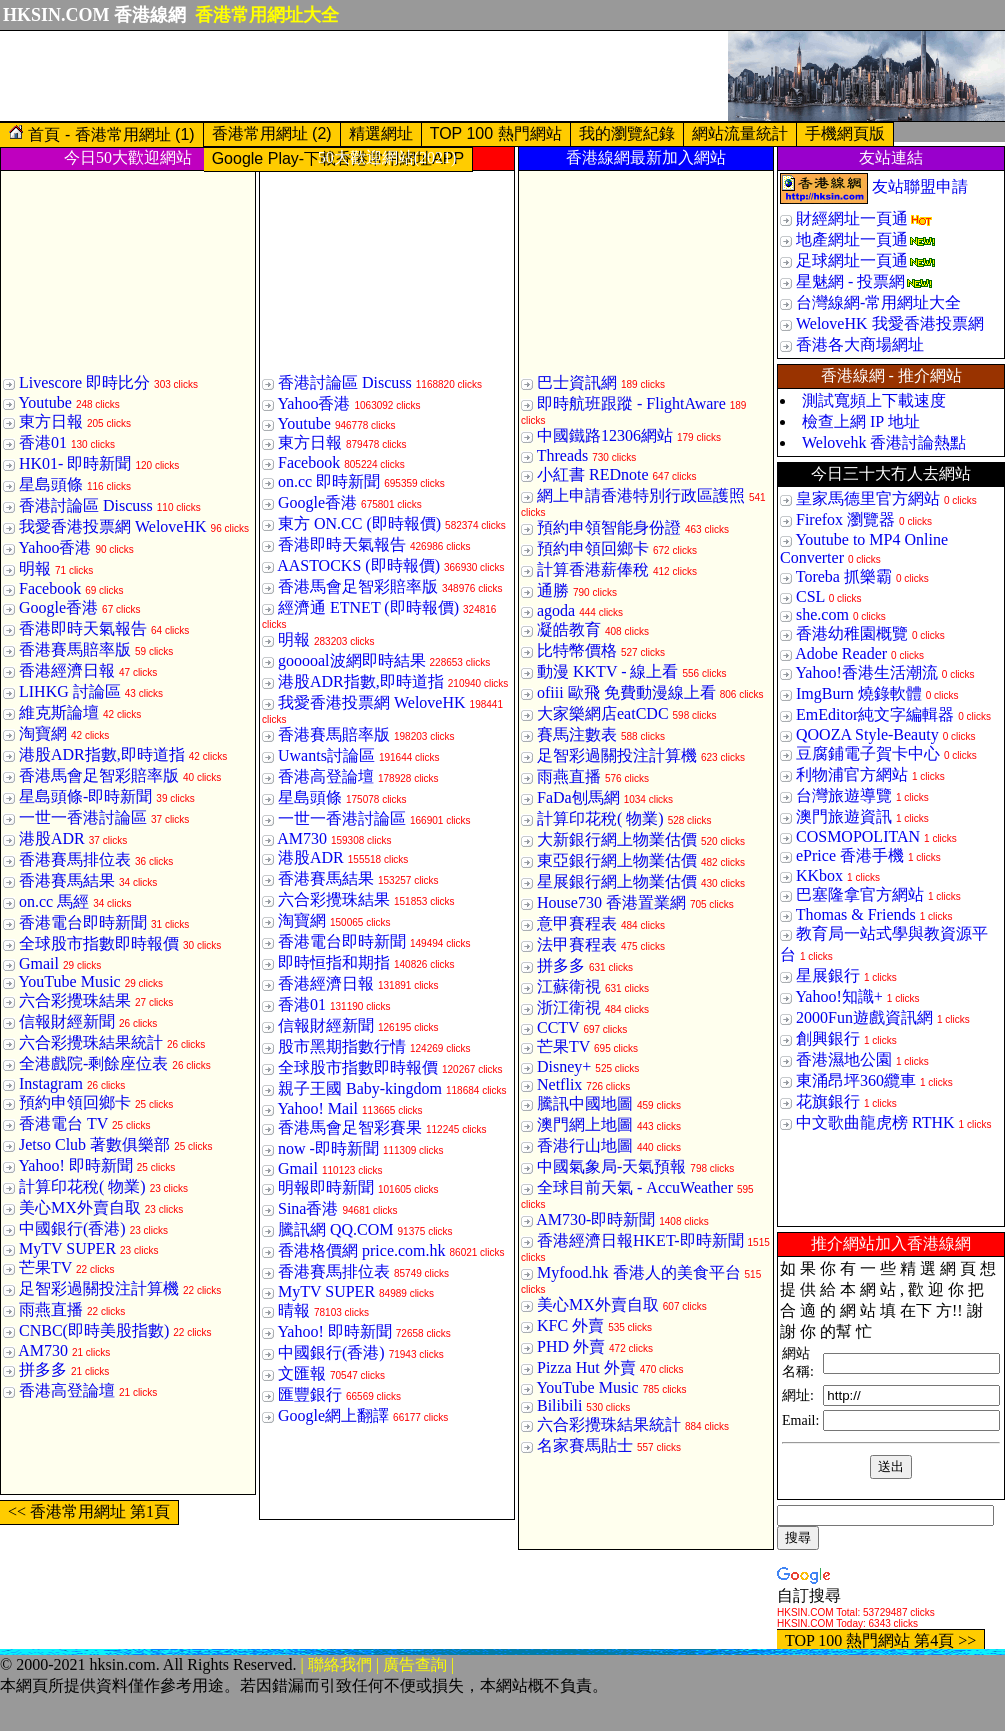 The image size is (1005, 1731). What do you see at coordinates (93, 1063) in the screenshot?
I see `全港戲院-剩餘座位表` at bounding box center [93, 1063].